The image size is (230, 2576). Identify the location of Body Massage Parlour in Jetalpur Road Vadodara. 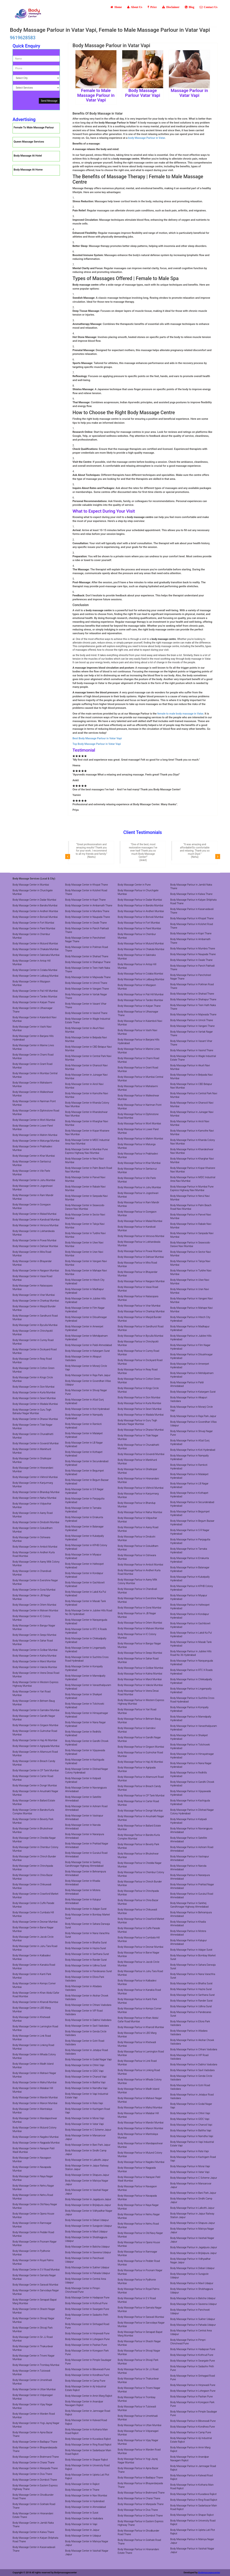
(192, 2096).